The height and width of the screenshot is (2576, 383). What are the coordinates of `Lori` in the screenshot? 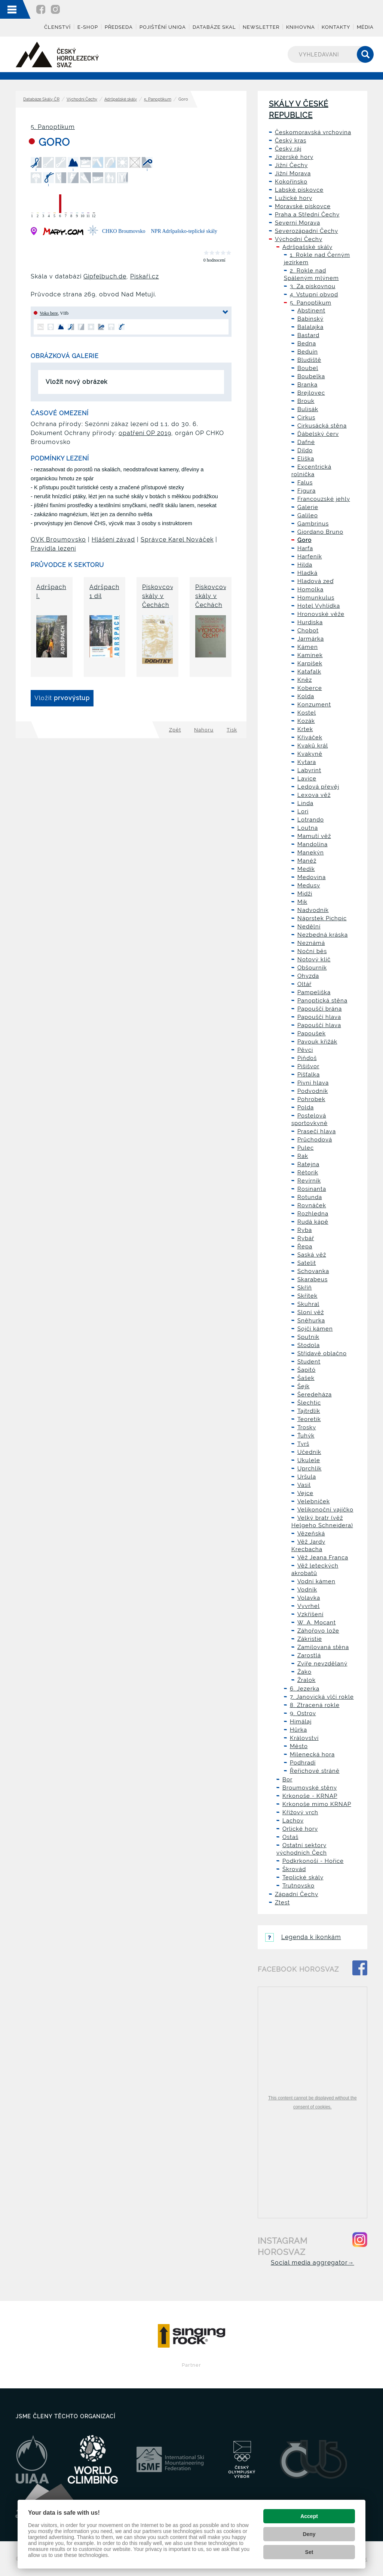 It's located at (303, 811).